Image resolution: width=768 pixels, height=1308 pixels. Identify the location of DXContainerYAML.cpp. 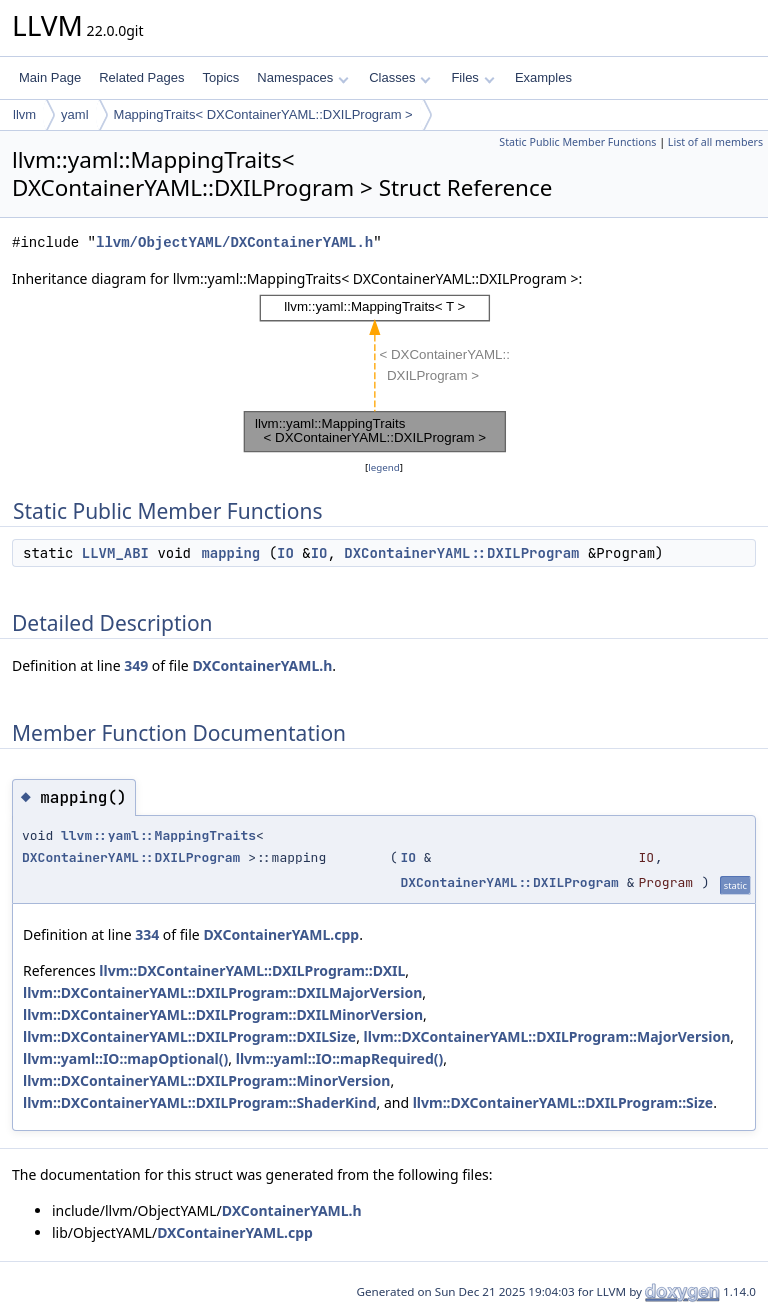
(281, 934).